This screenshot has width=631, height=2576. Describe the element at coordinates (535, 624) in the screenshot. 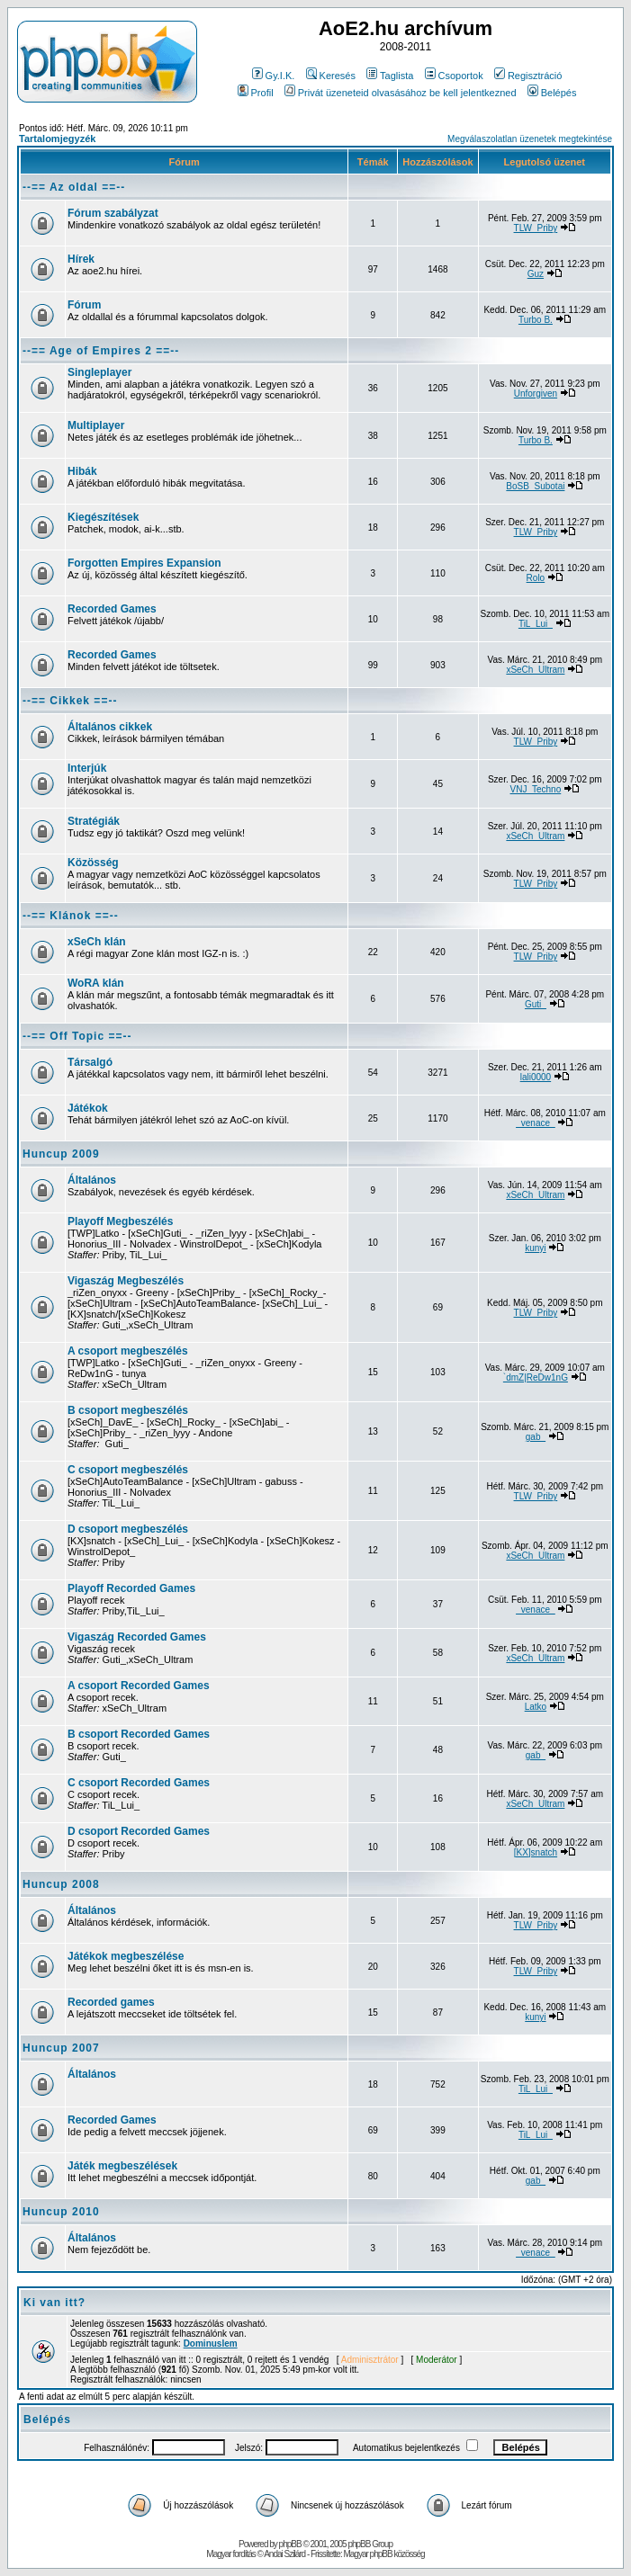

I see `TiL_Lui_` at that location.